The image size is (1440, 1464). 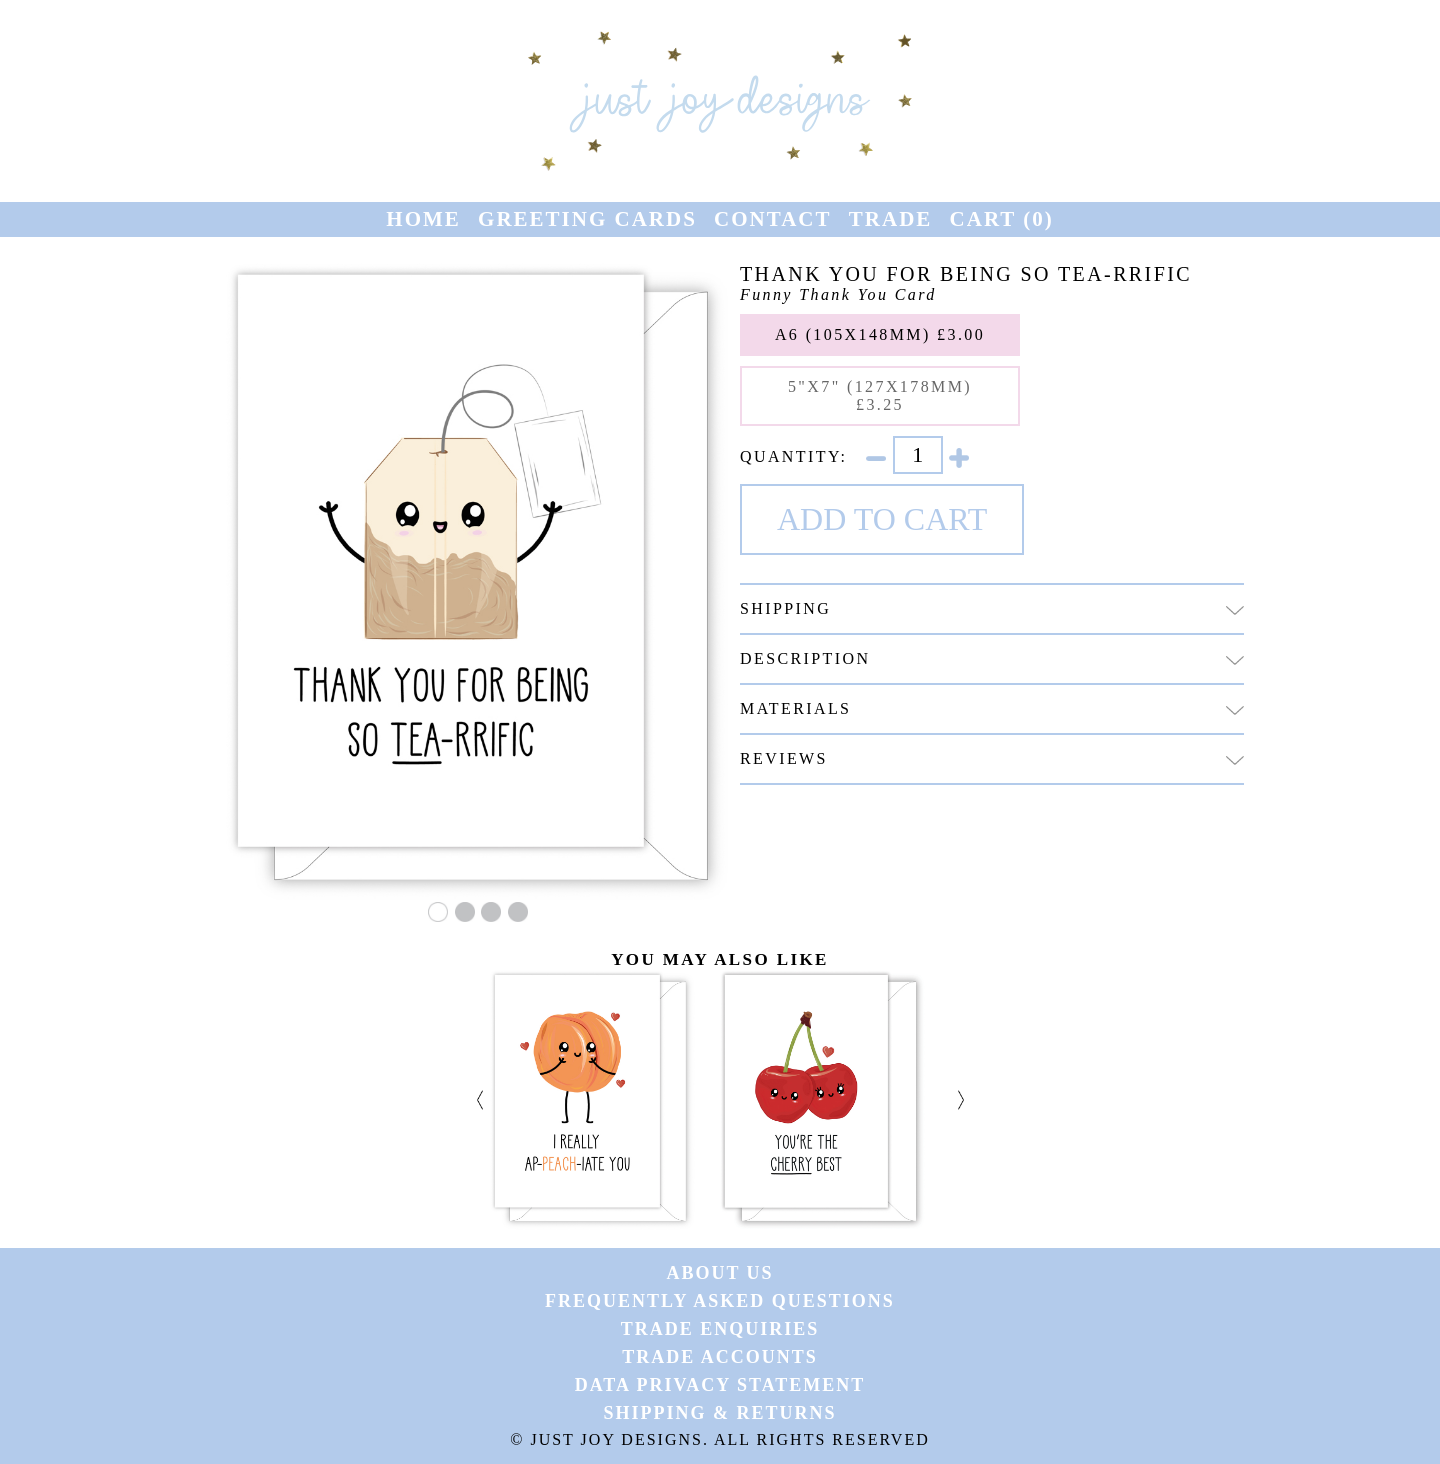 What do you see at coordinates (772, 219) in the screenshot?
I see `Contact` at bounding box center [772, 219].